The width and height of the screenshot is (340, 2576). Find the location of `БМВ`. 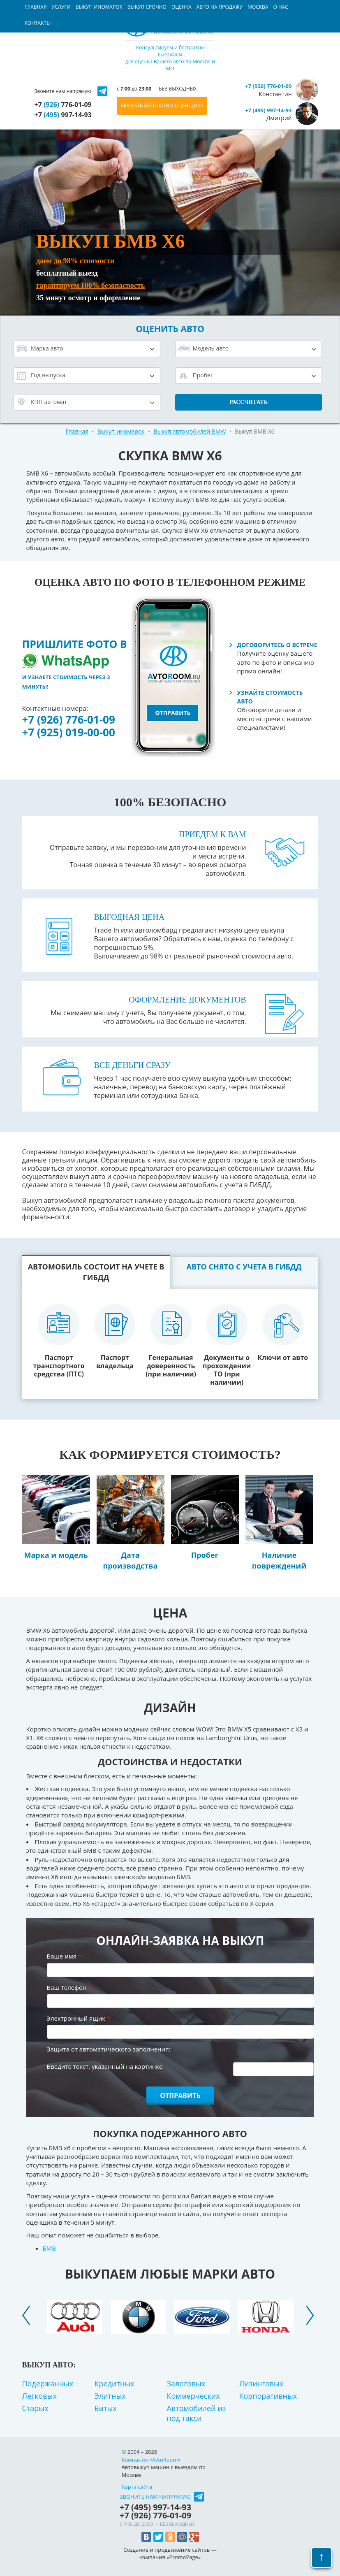

БМВ is located at coordinates (49, 2248).